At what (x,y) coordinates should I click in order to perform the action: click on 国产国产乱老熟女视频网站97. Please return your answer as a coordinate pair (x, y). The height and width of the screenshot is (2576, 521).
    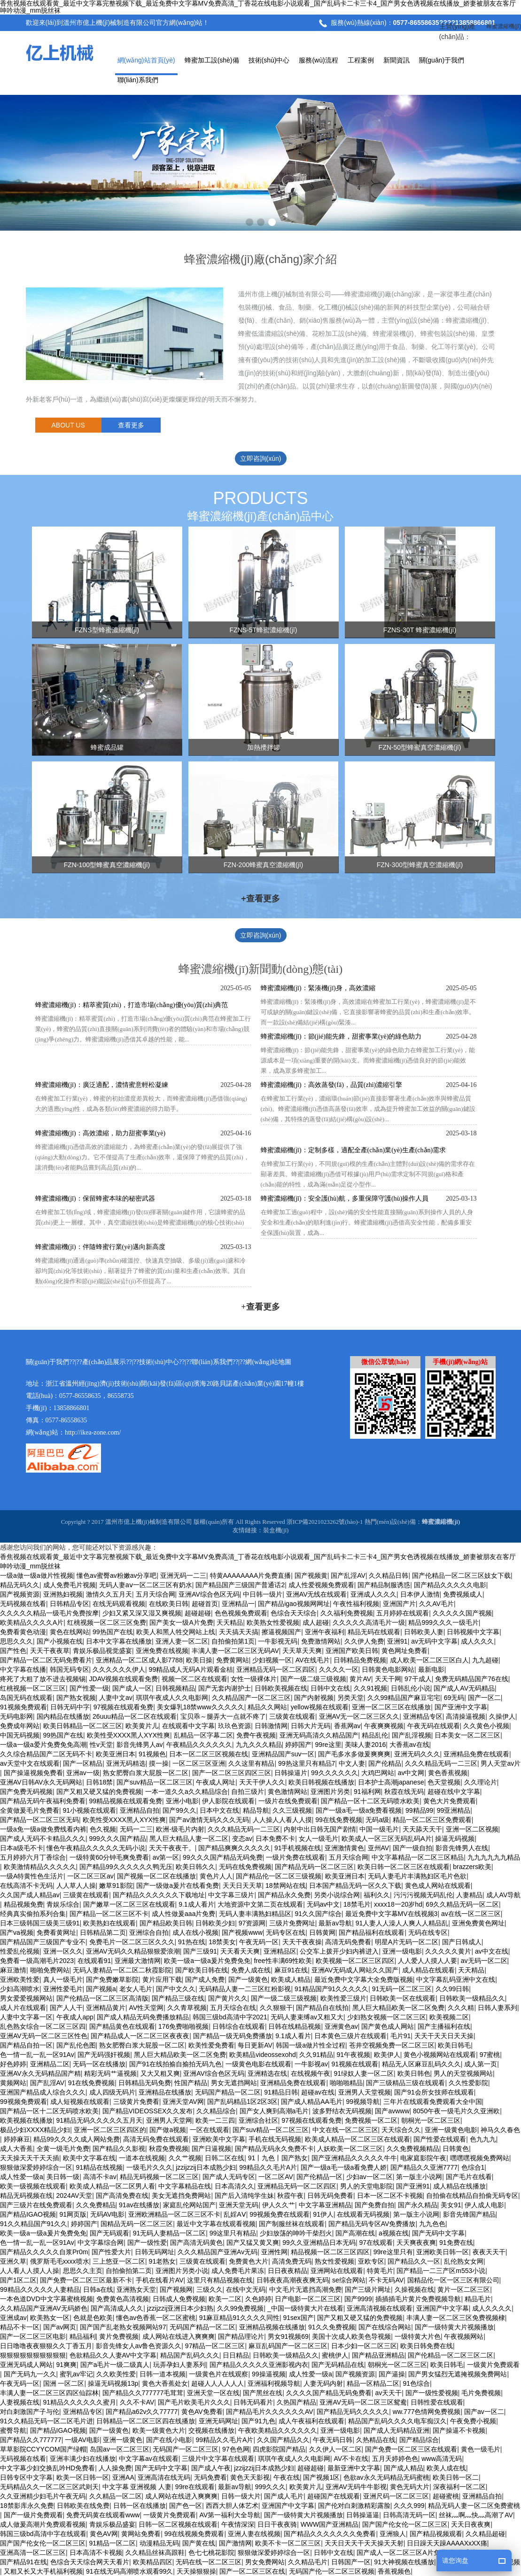
    Looking at the image, I should click on (123, 2327).